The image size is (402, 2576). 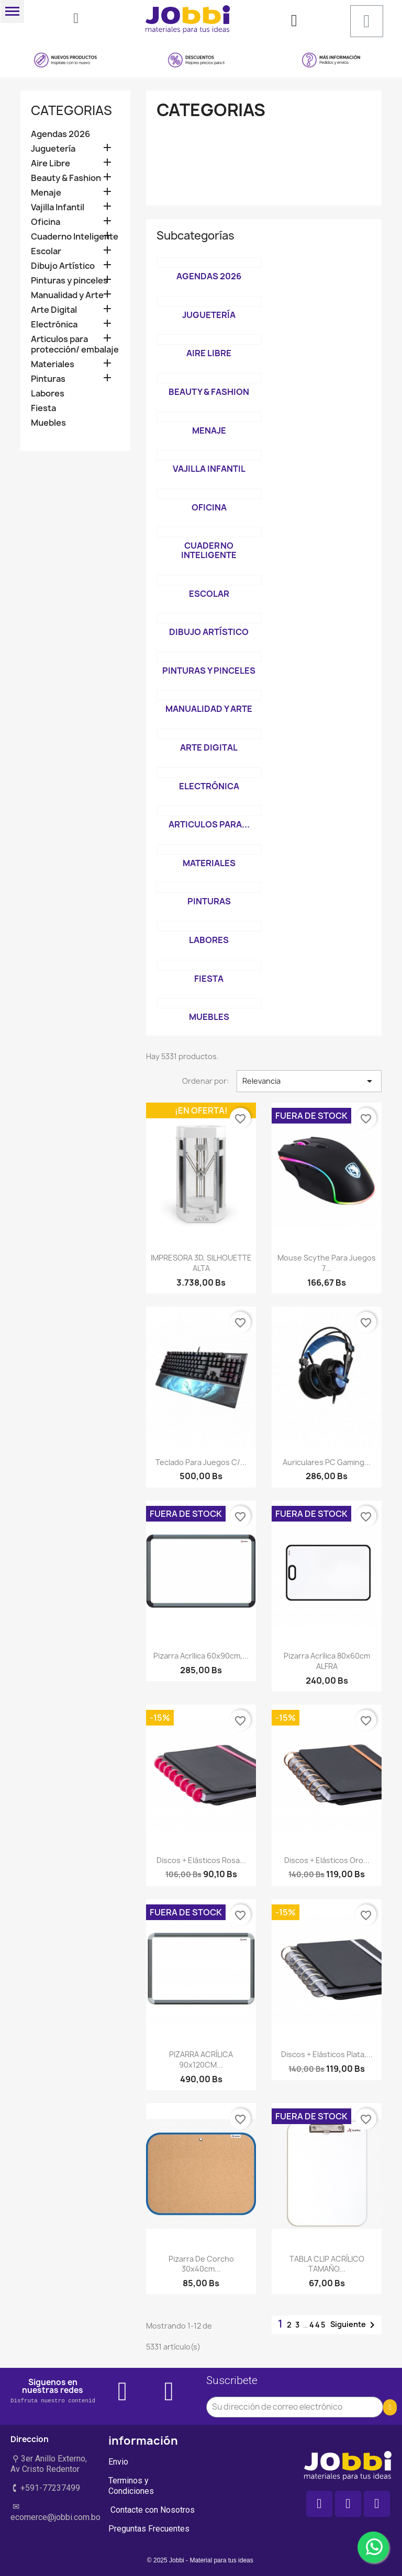 What do you see at coordinates (66, 178) in the screenshot?
I see `Beauty & Fashion` at bounding box center [66, 178].